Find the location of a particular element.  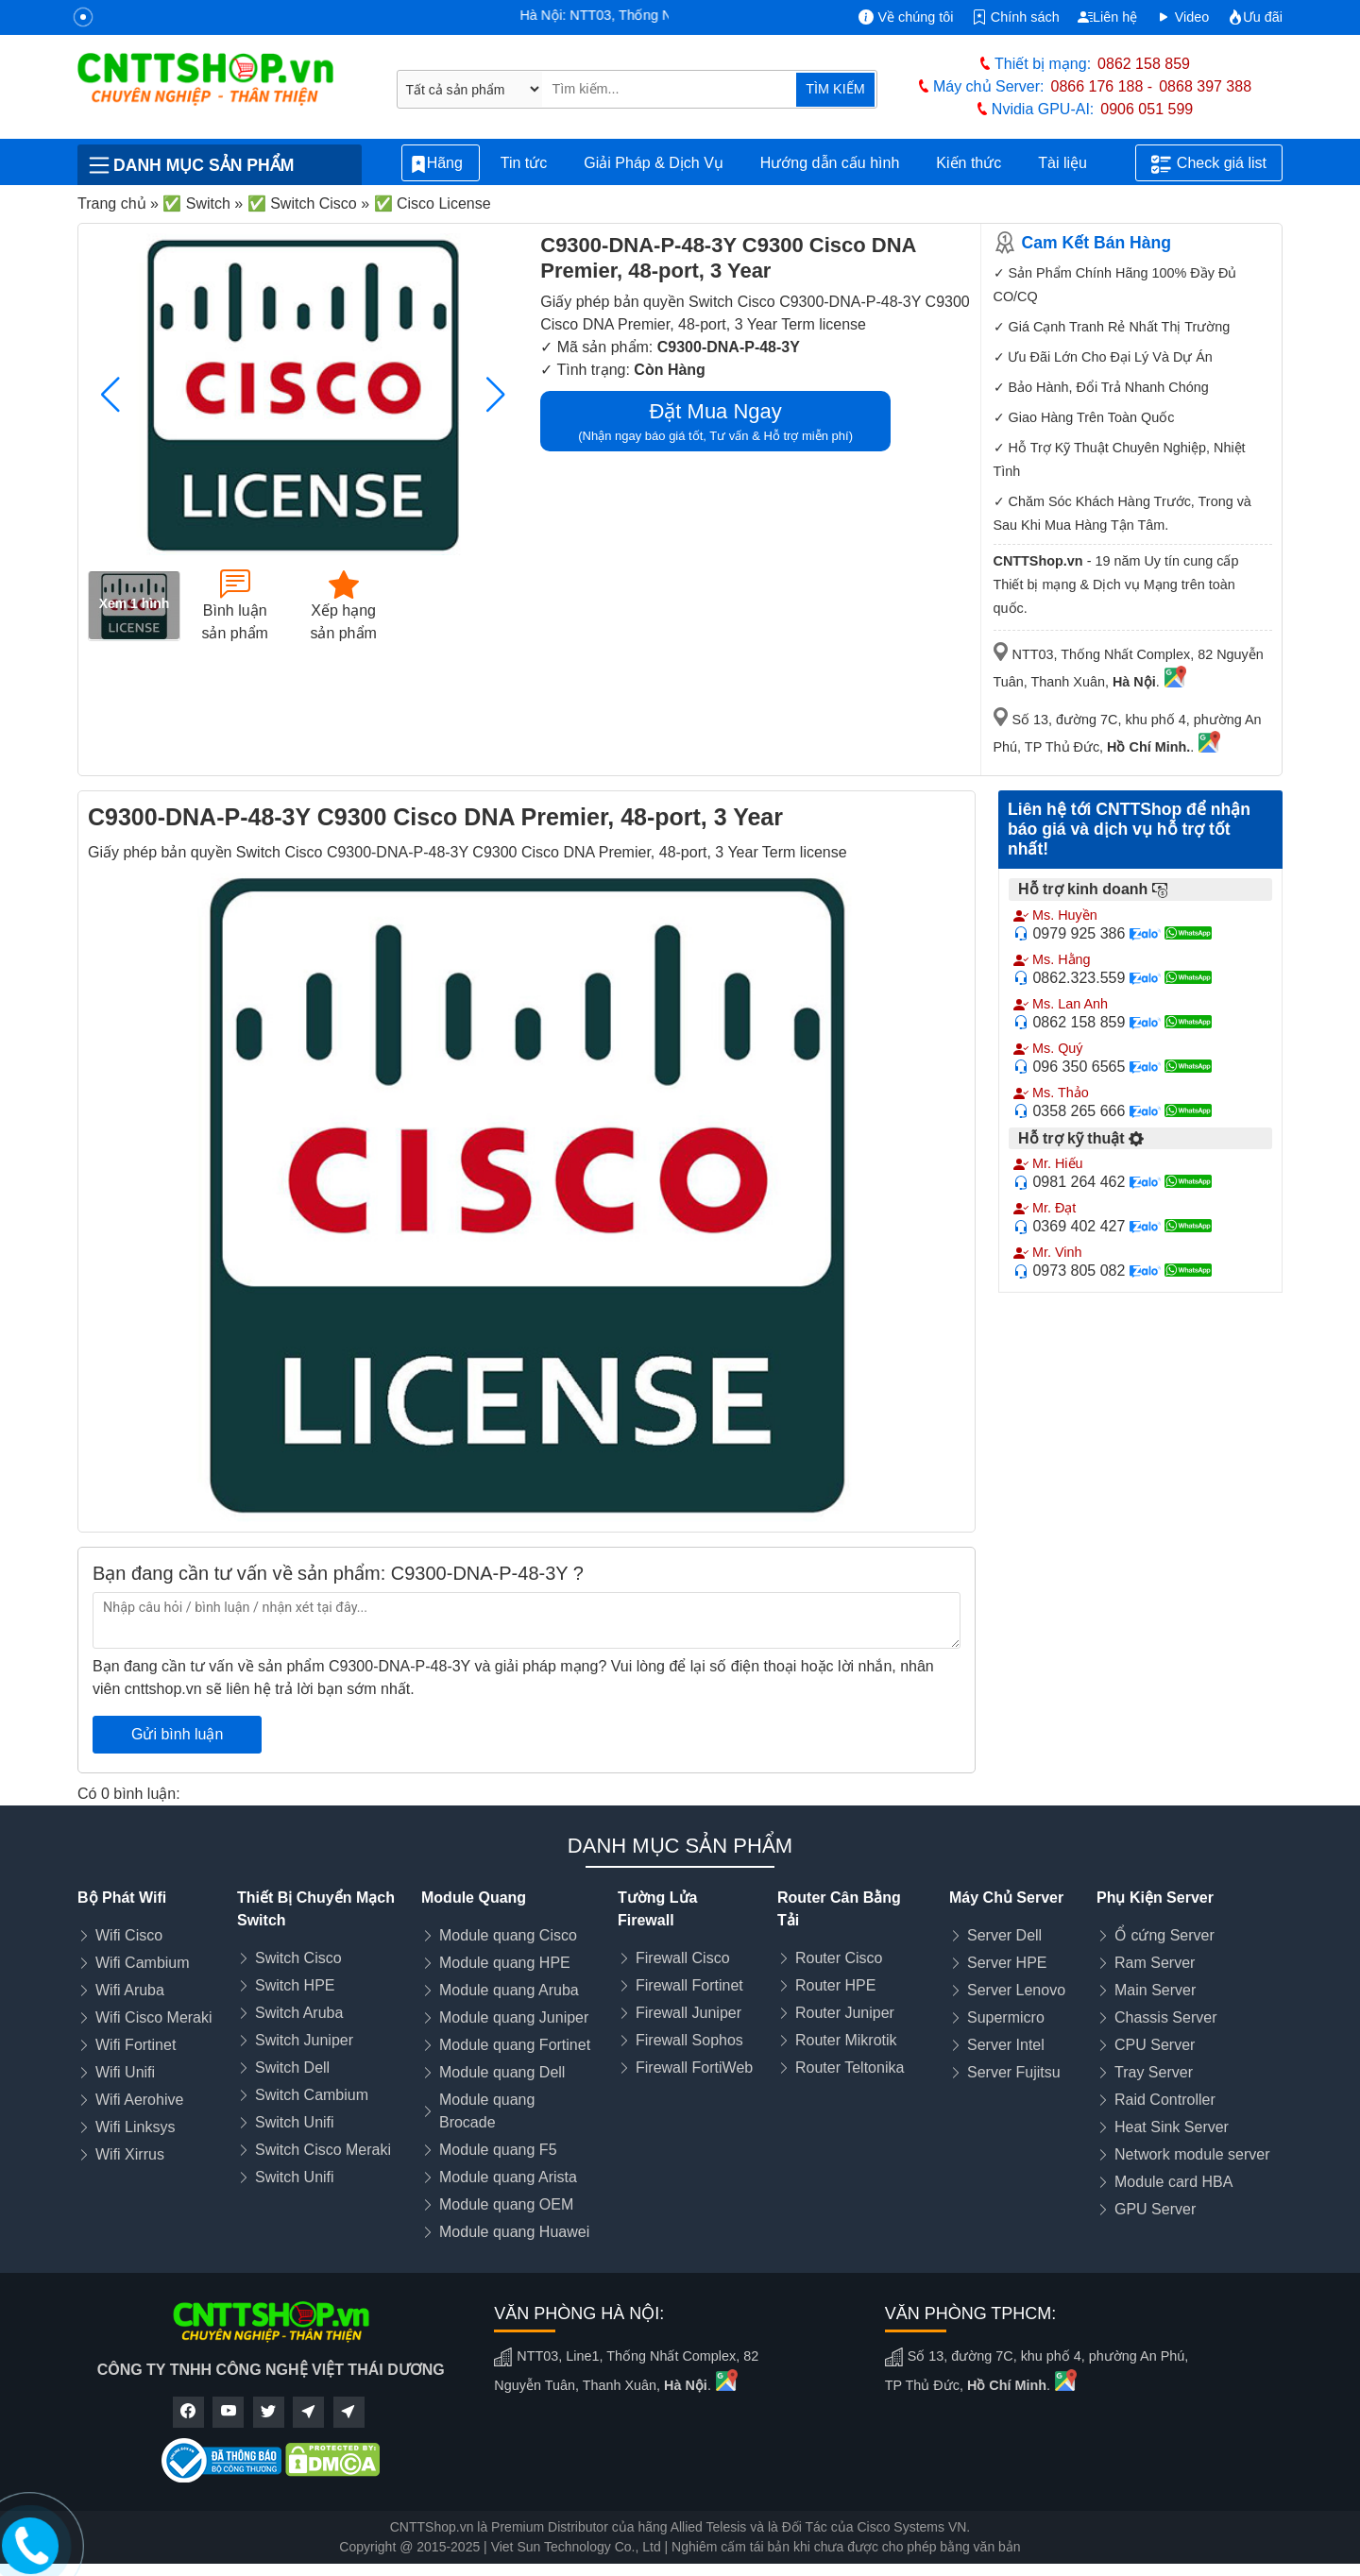

Firewall FortiWeb is located at coordinates (694, 2067).